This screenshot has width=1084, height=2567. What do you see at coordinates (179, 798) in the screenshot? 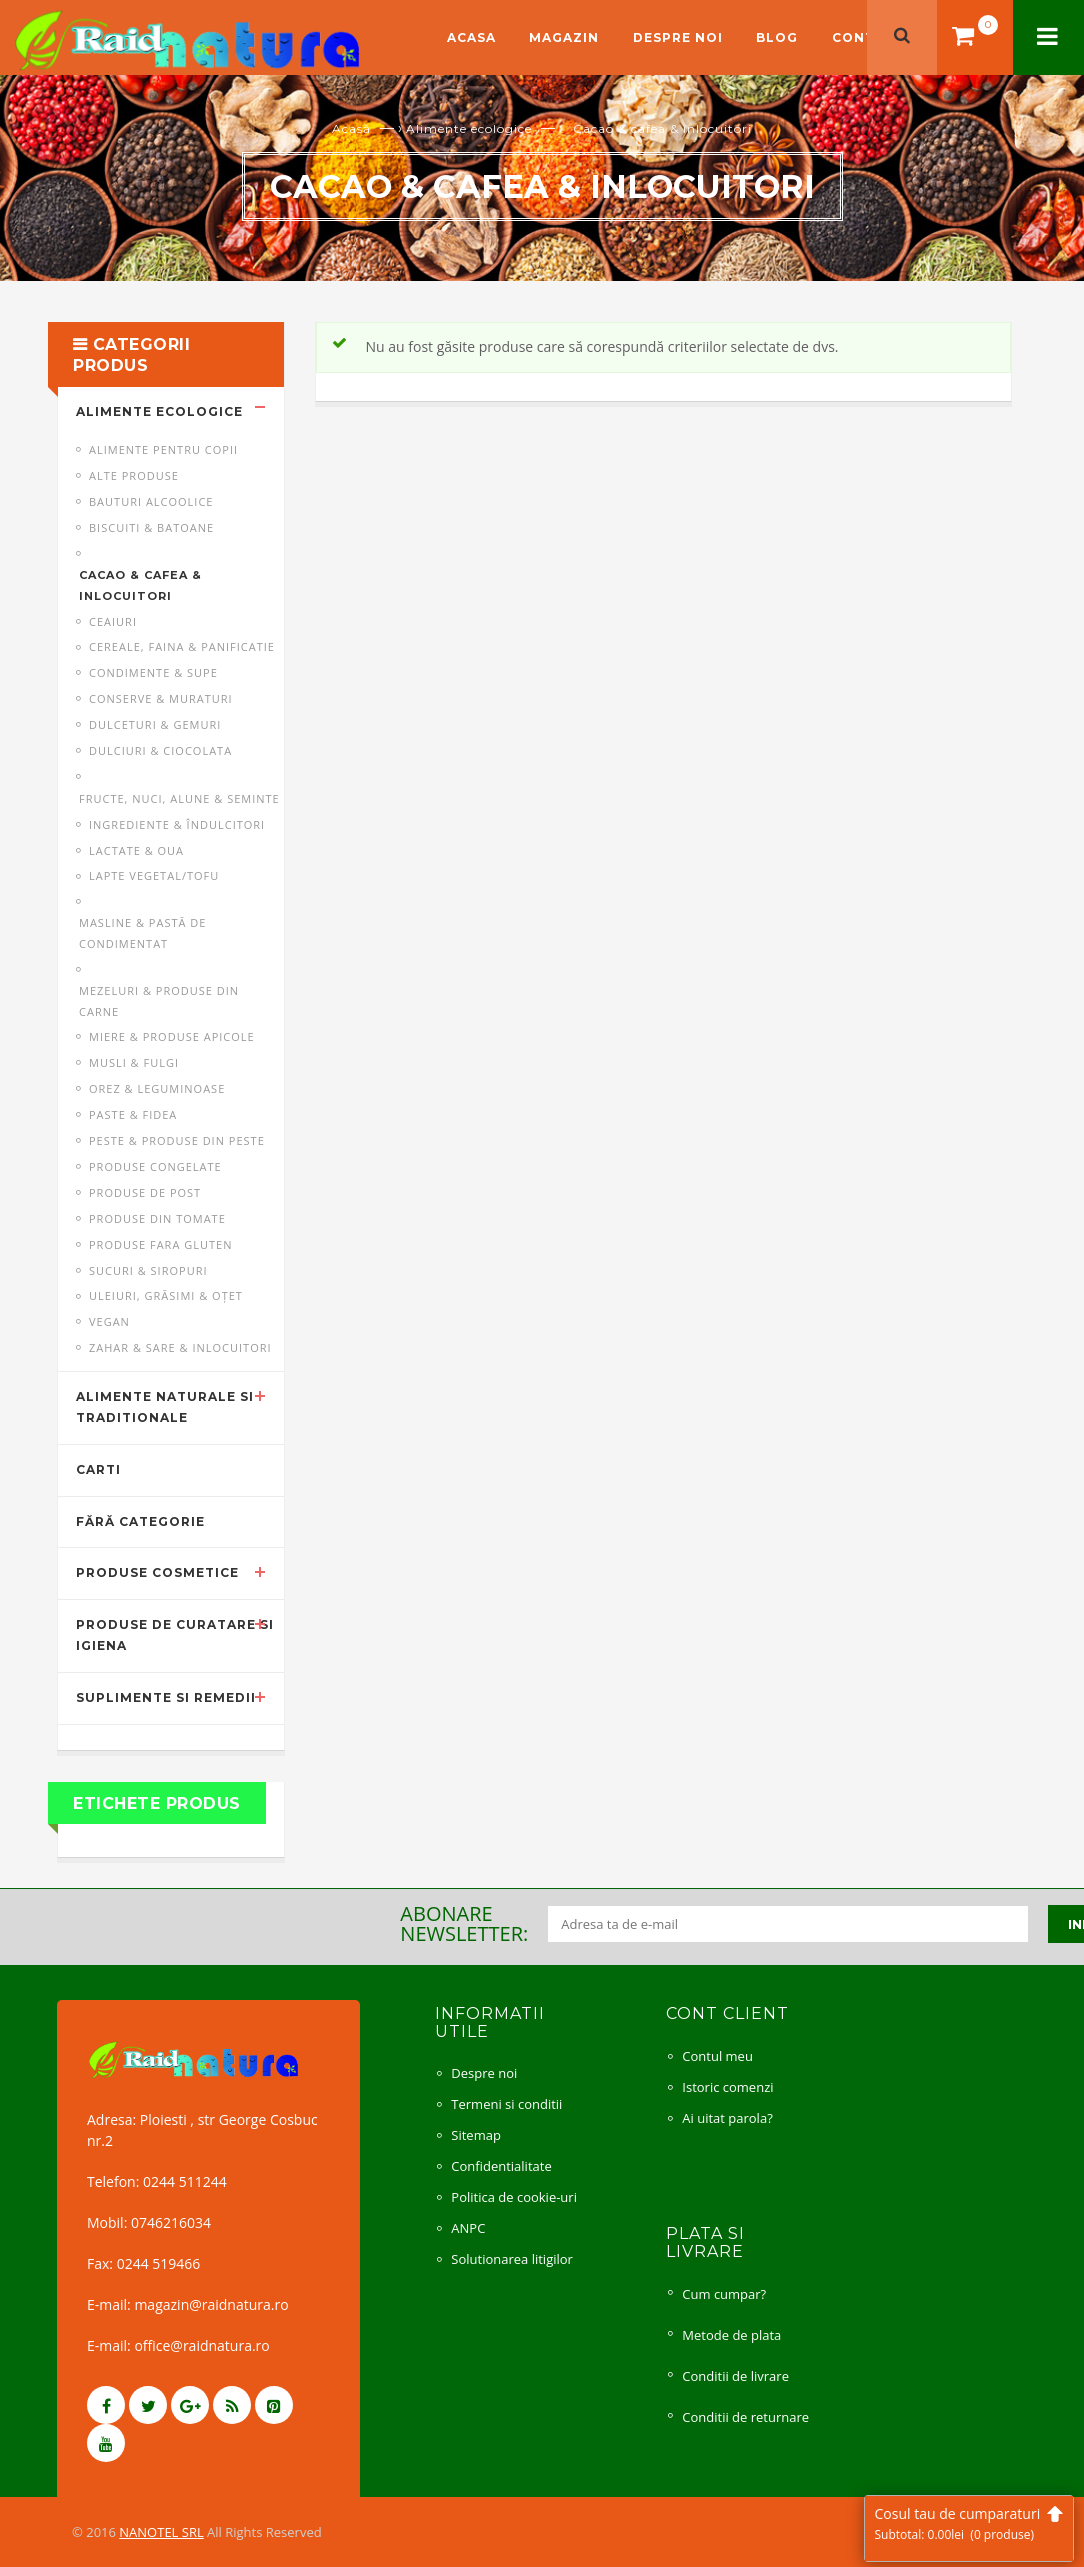
I see `Fructe, nuci, alune & seminte` at bounding box center [179, 798].